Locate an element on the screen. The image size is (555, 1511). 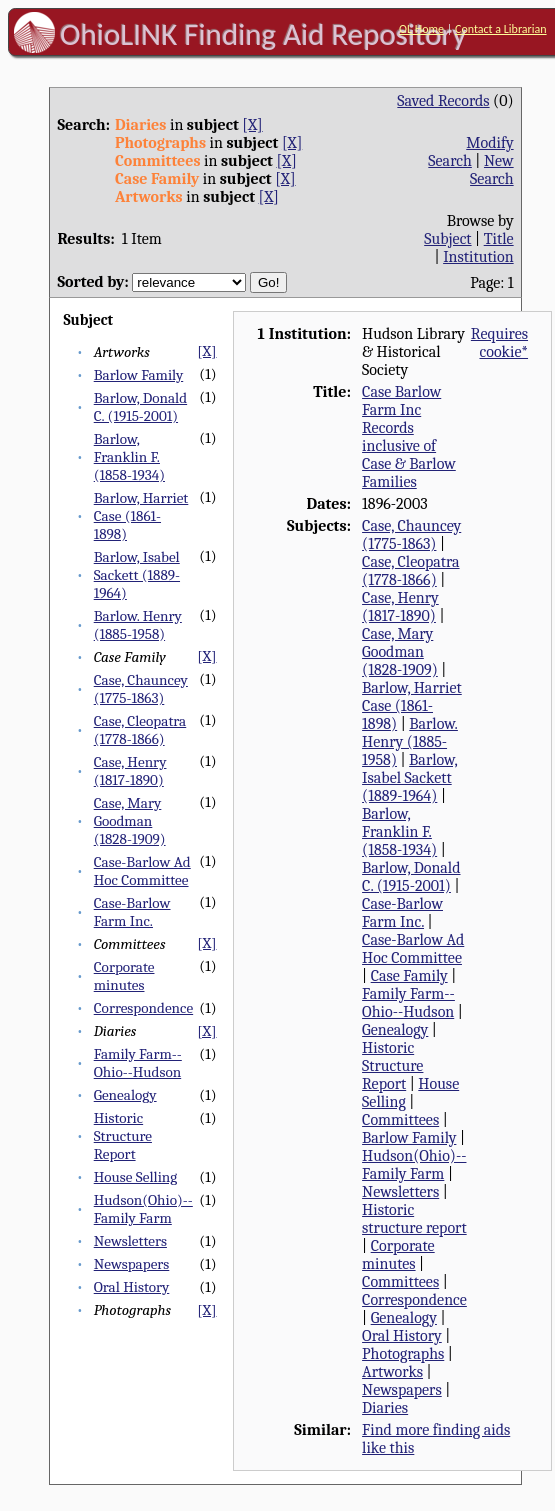
Photographs is located at coordinates (403, 1354).